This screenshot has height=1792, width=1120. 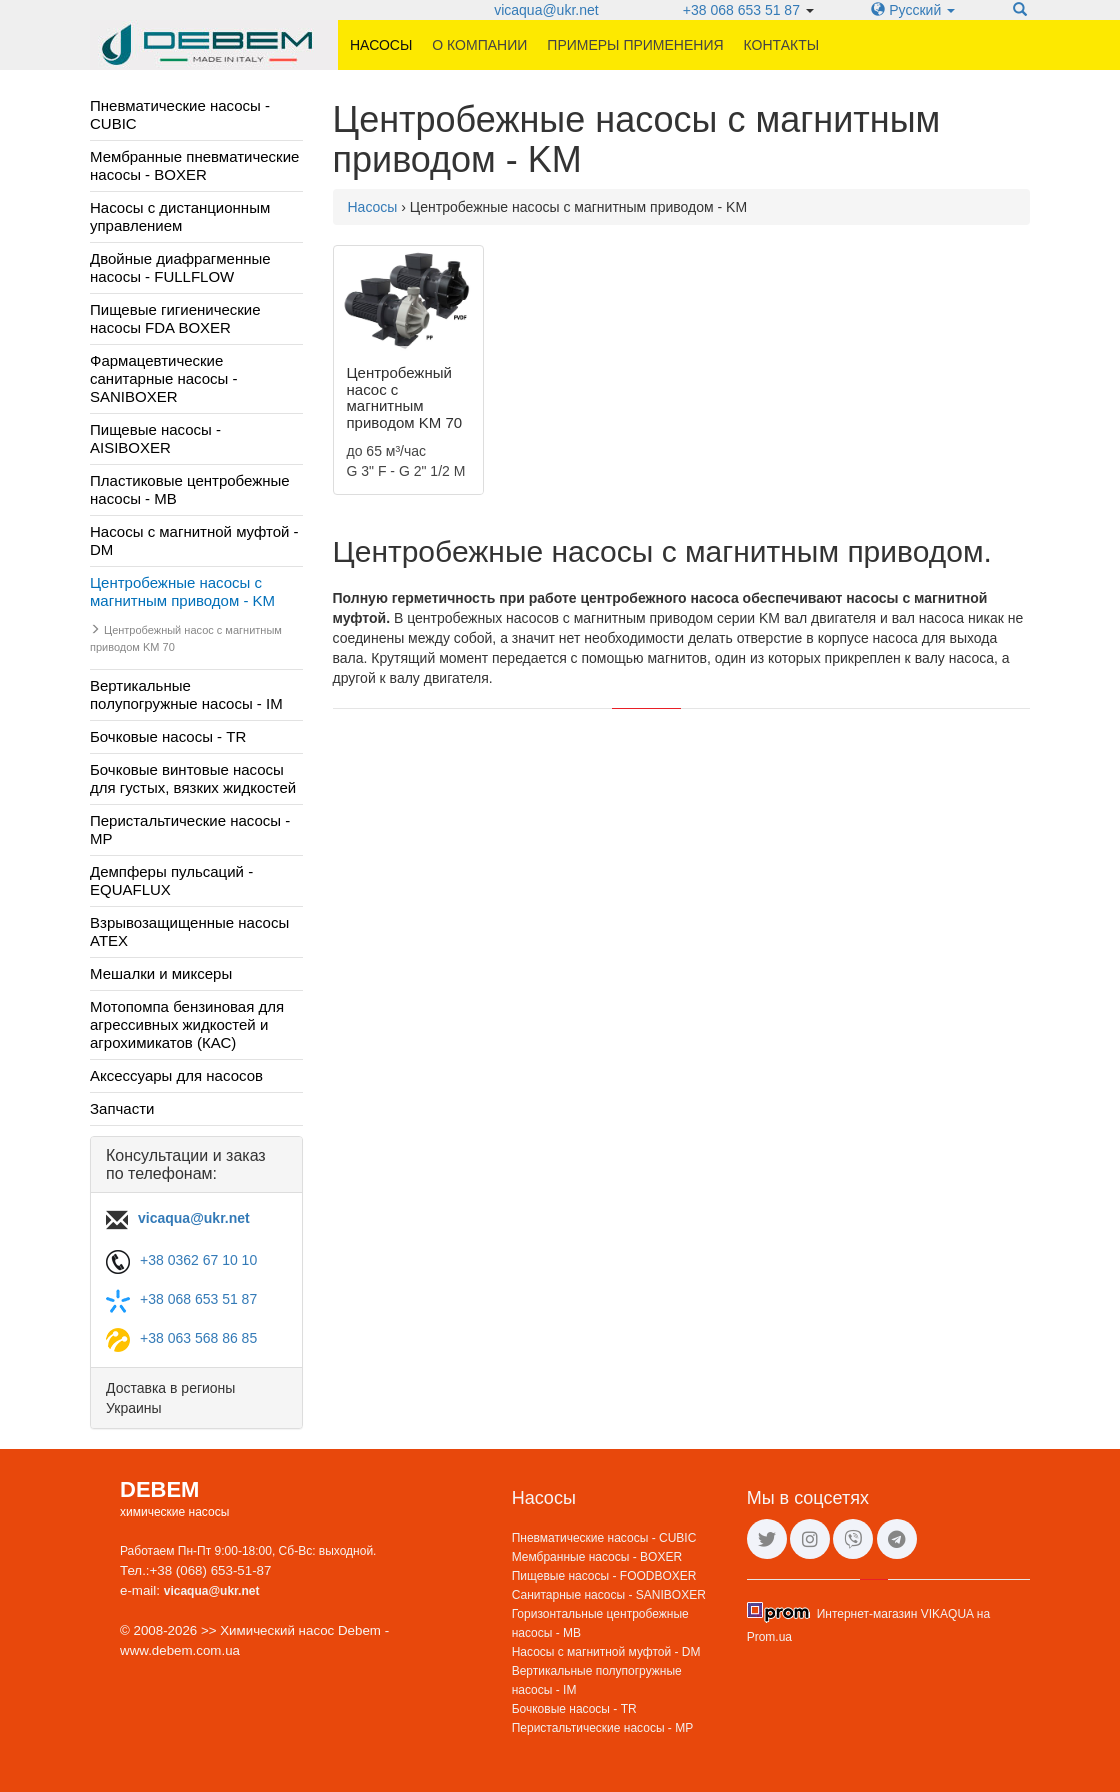 I want to click on Мешалки и миксеры, so click(x=161, y=973).